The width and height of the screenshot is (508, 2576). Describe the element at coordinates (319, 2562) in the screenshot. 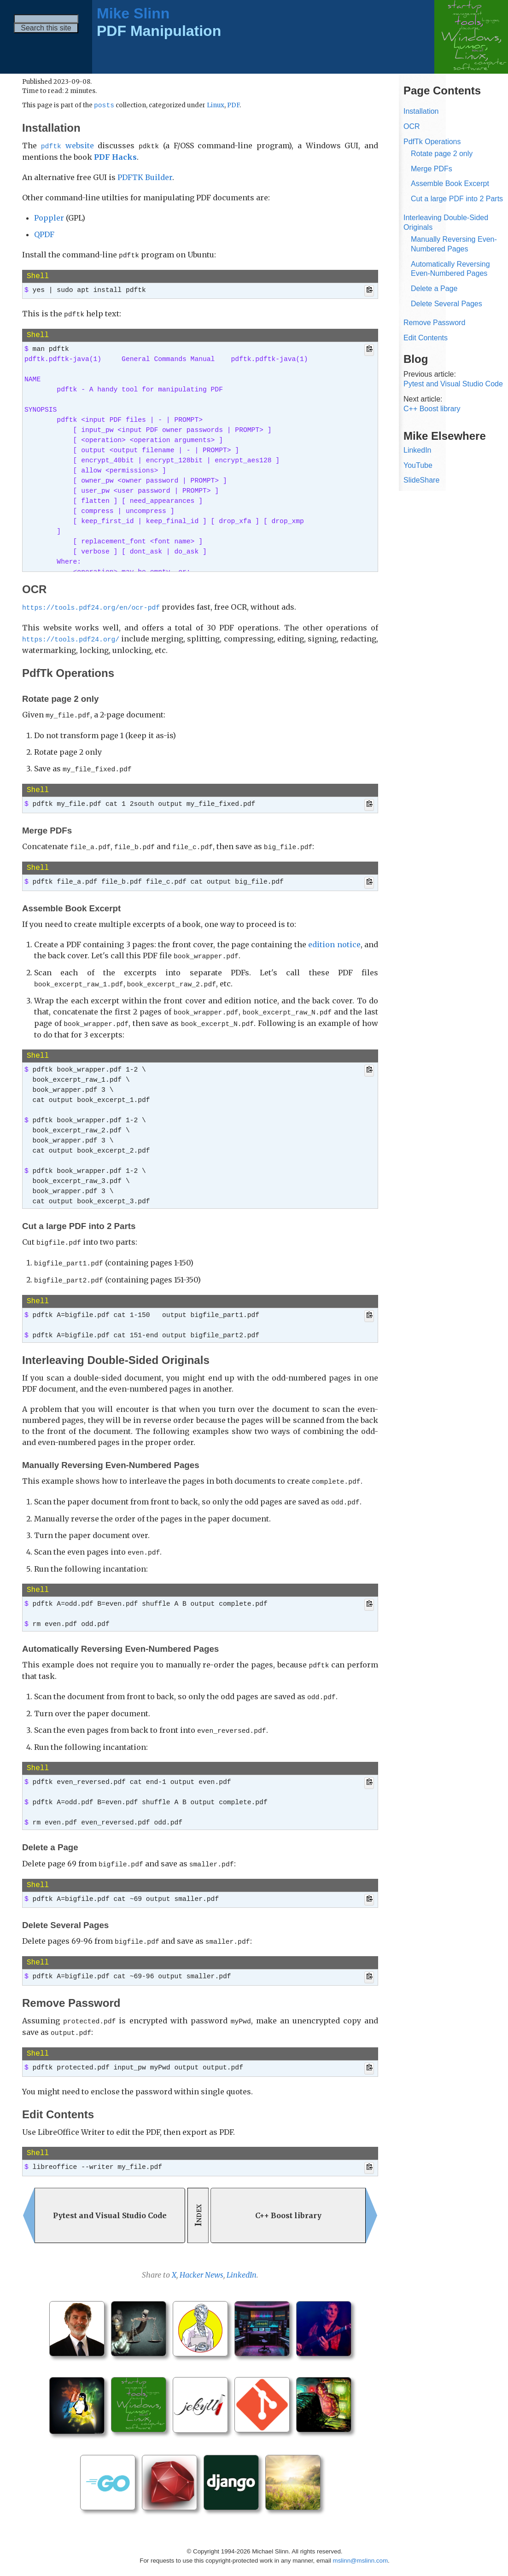

I see `Mike Slinn’s Jekyll Plugins` at that location.